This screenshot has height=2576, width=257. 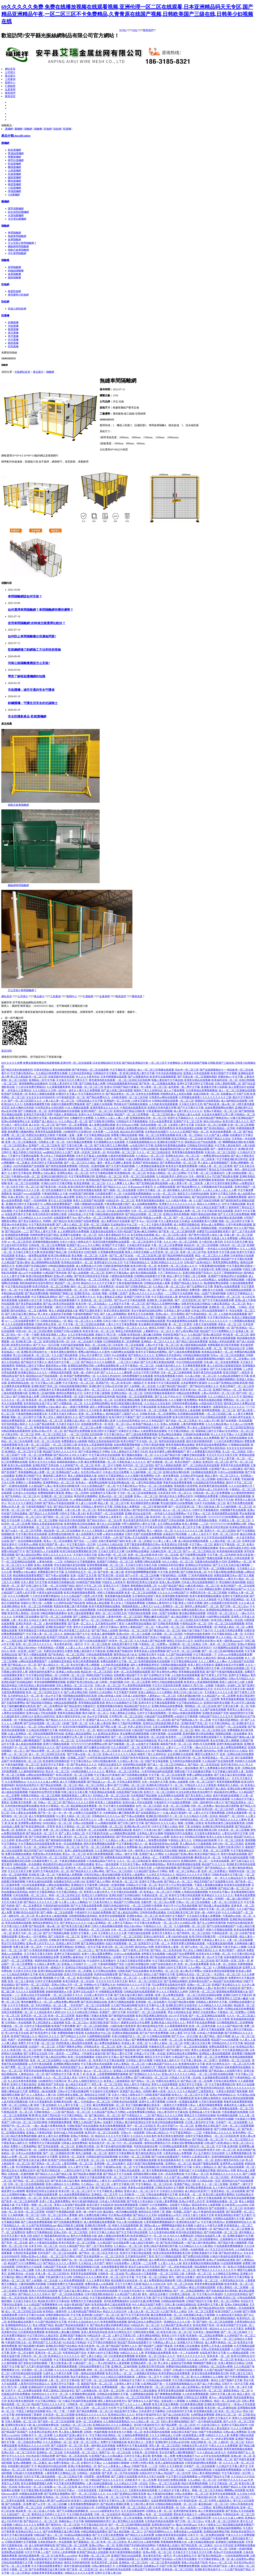 I want to click on 日本一区高清免费在线, so click(x=126, y=1768).